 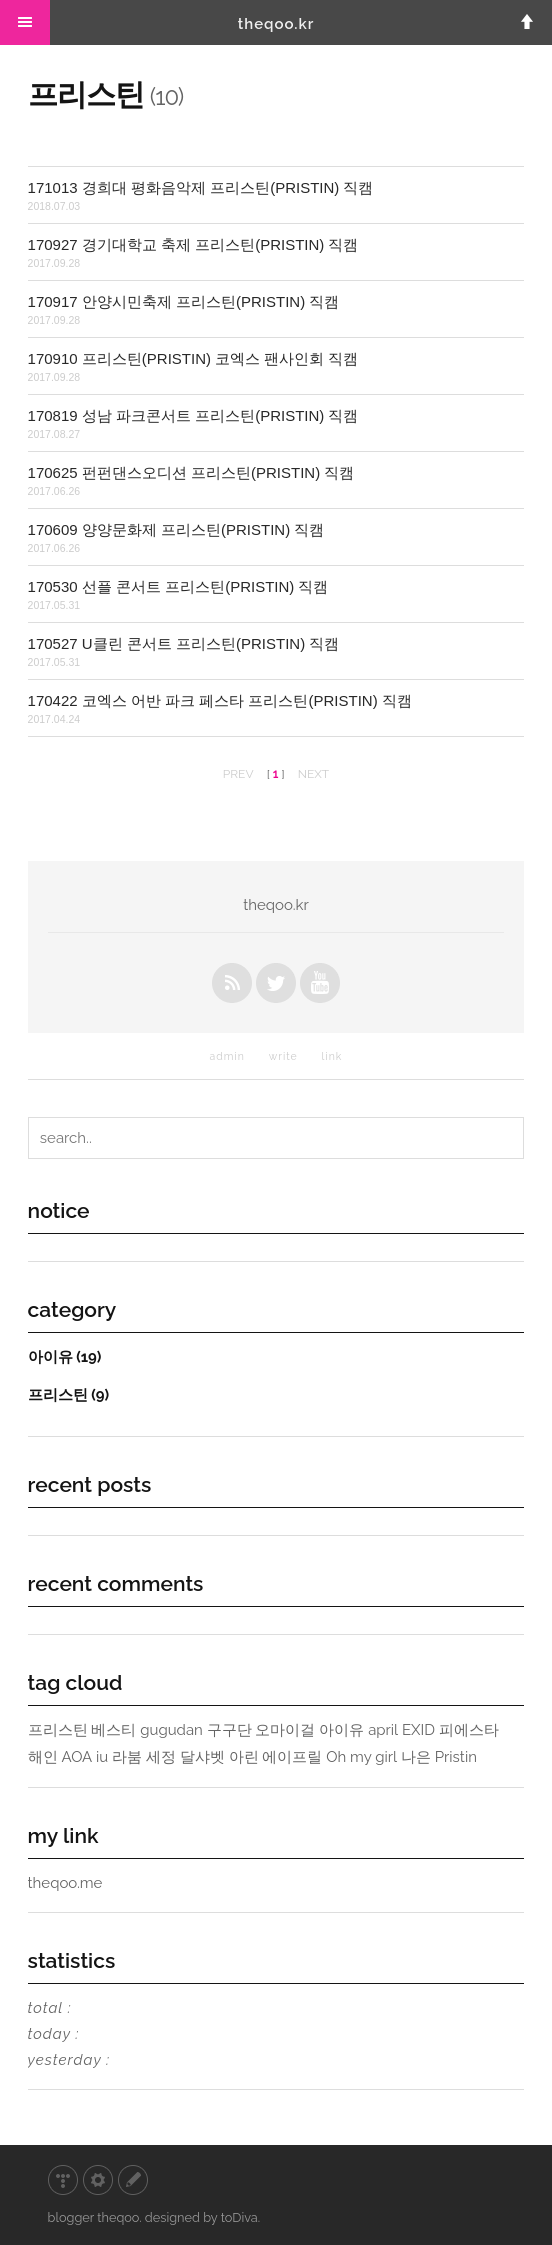 What do you see at coordinates (133, 2180) in the screenshot?
I see `글쓰기` at bounding box center [133, 2180].